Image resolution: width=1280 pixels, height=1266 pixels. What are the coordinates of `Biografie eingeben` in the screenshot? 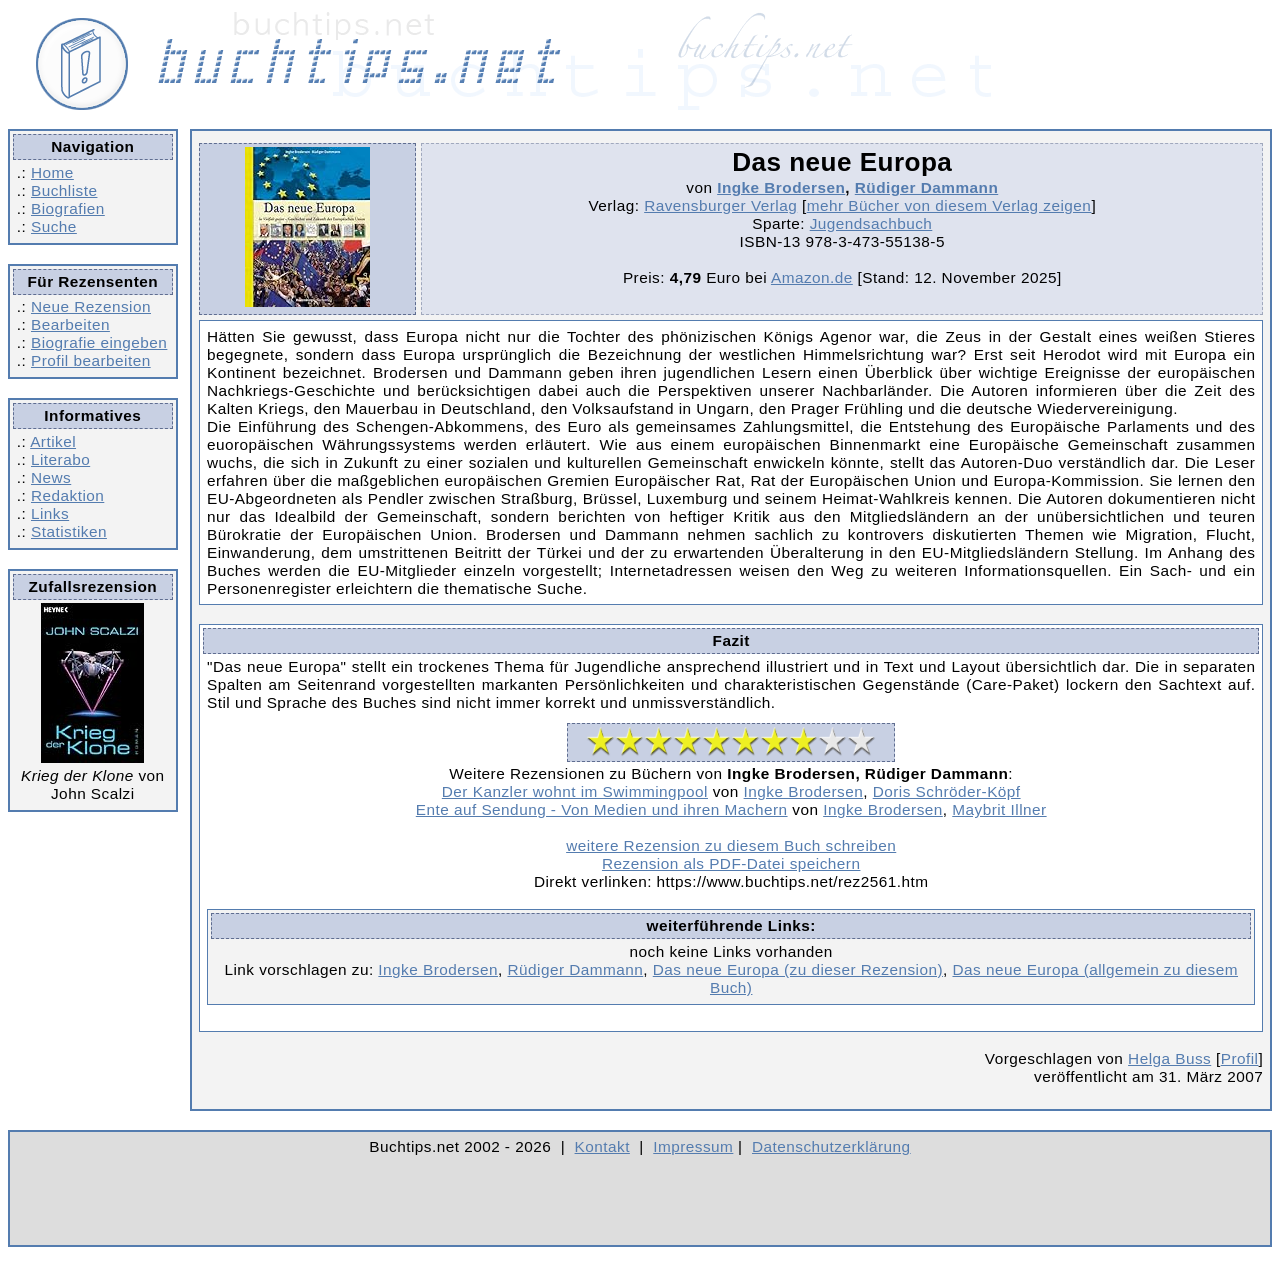 It's located at (99, 342).